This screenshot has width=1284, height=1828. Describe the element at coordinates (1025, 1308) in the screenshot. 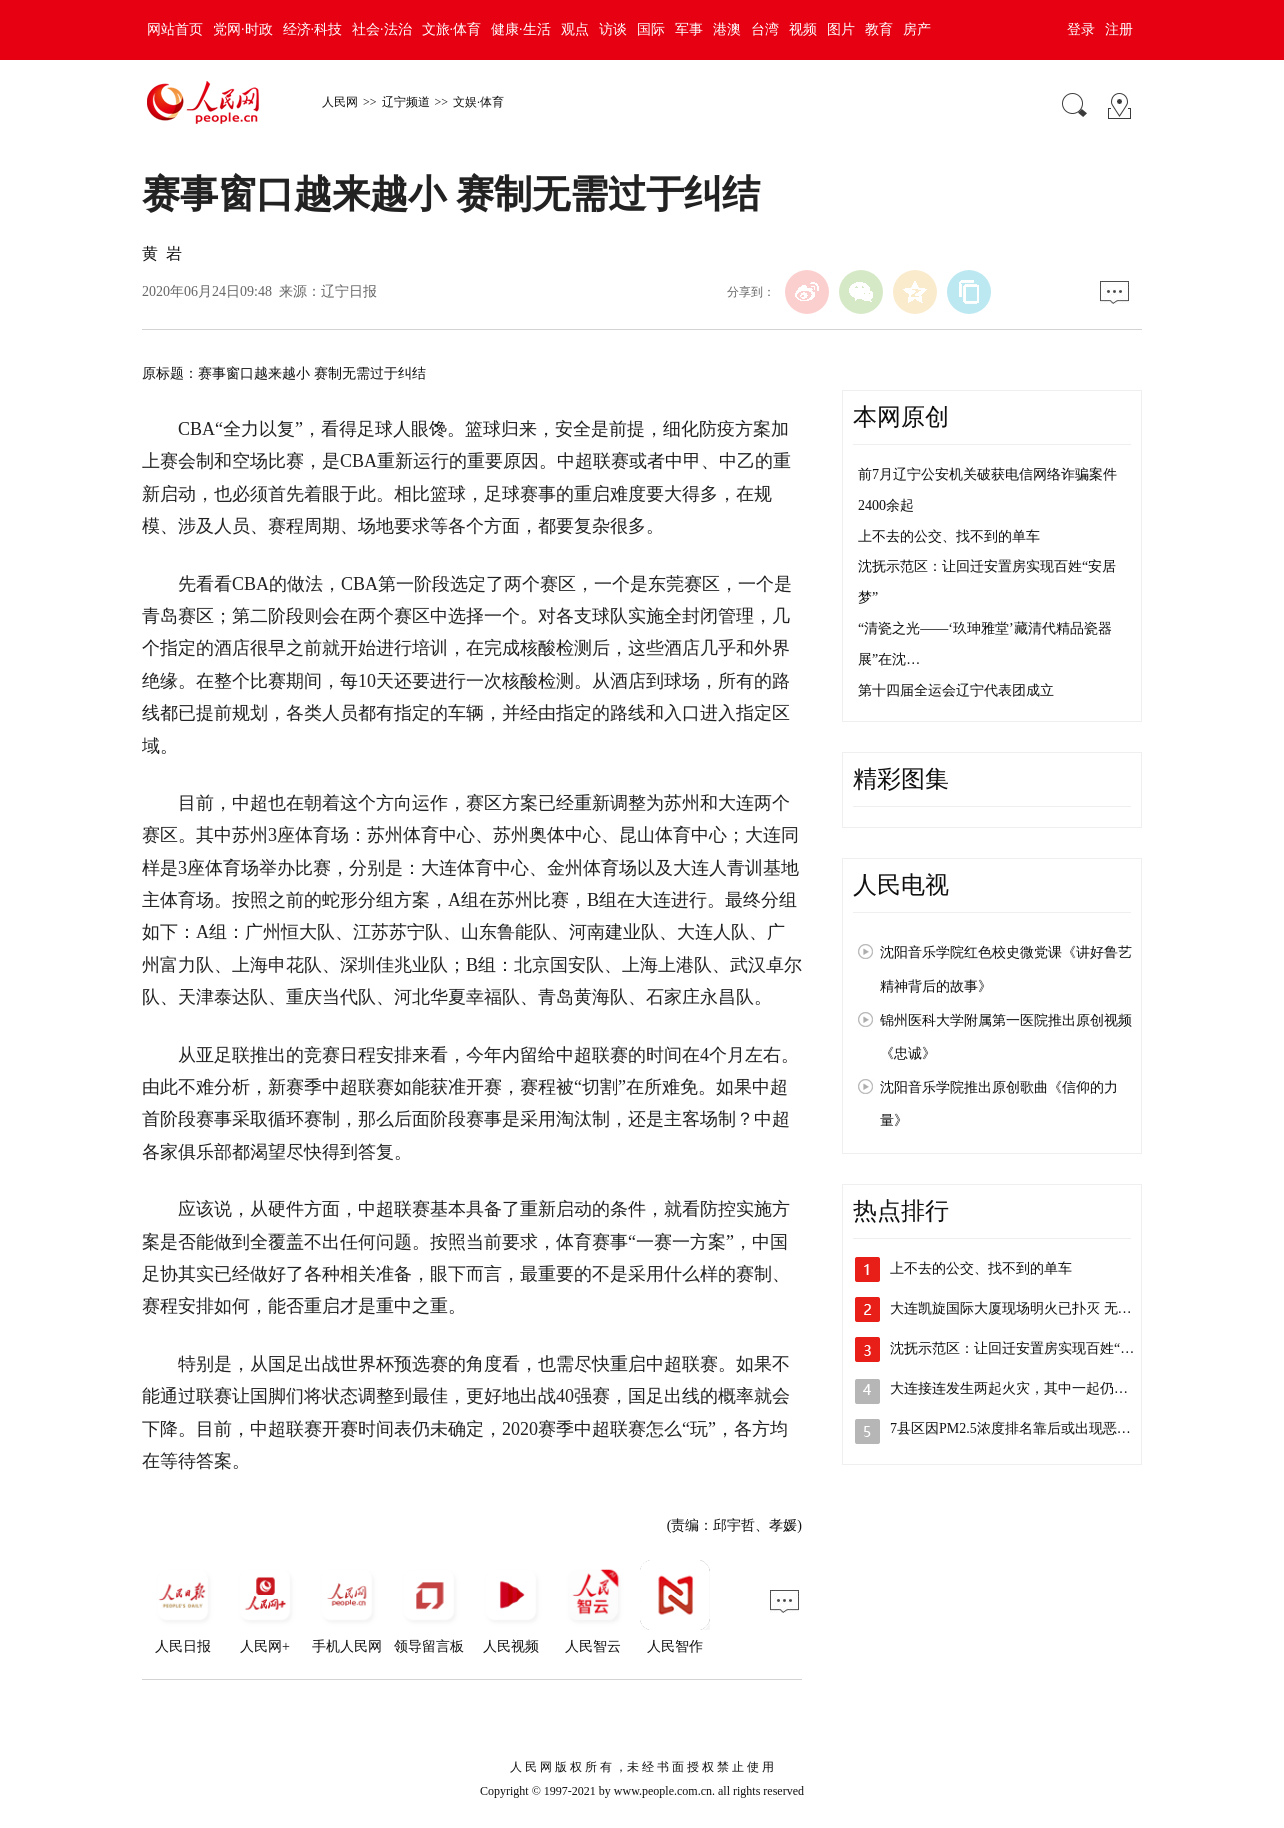

I see `大连凯旋国际大厦现场明火已扑灭 无人员…` at that location.